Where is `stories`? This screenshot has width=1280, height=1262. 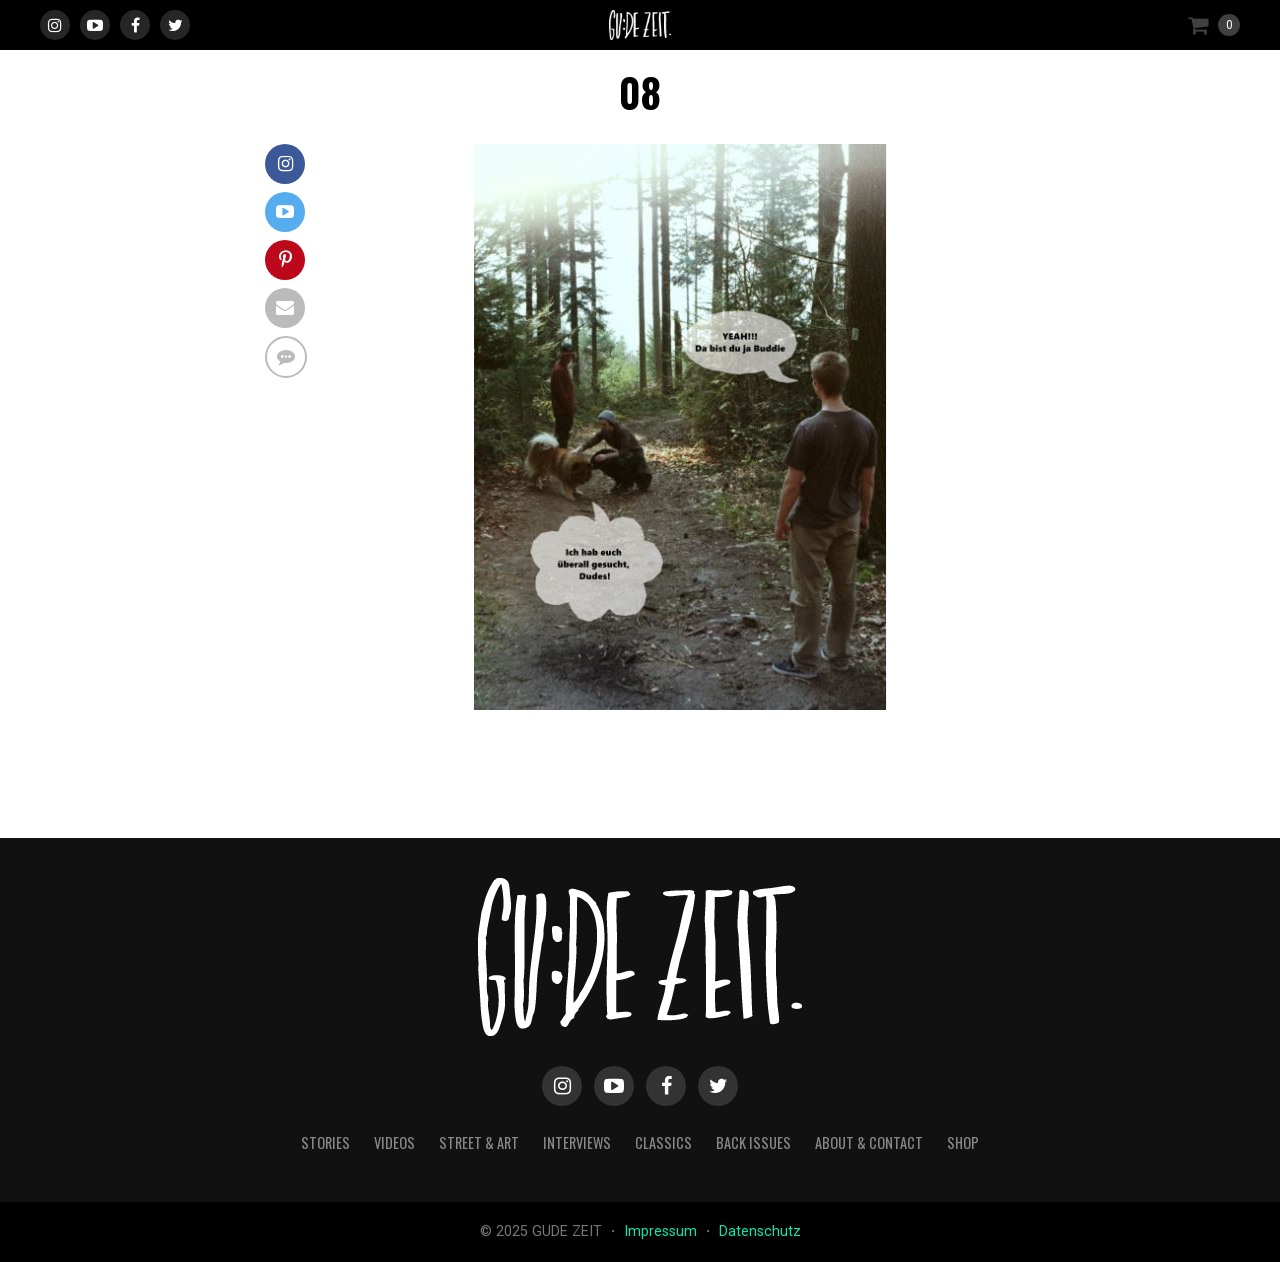
stories is located at coordinates (325, 1142).